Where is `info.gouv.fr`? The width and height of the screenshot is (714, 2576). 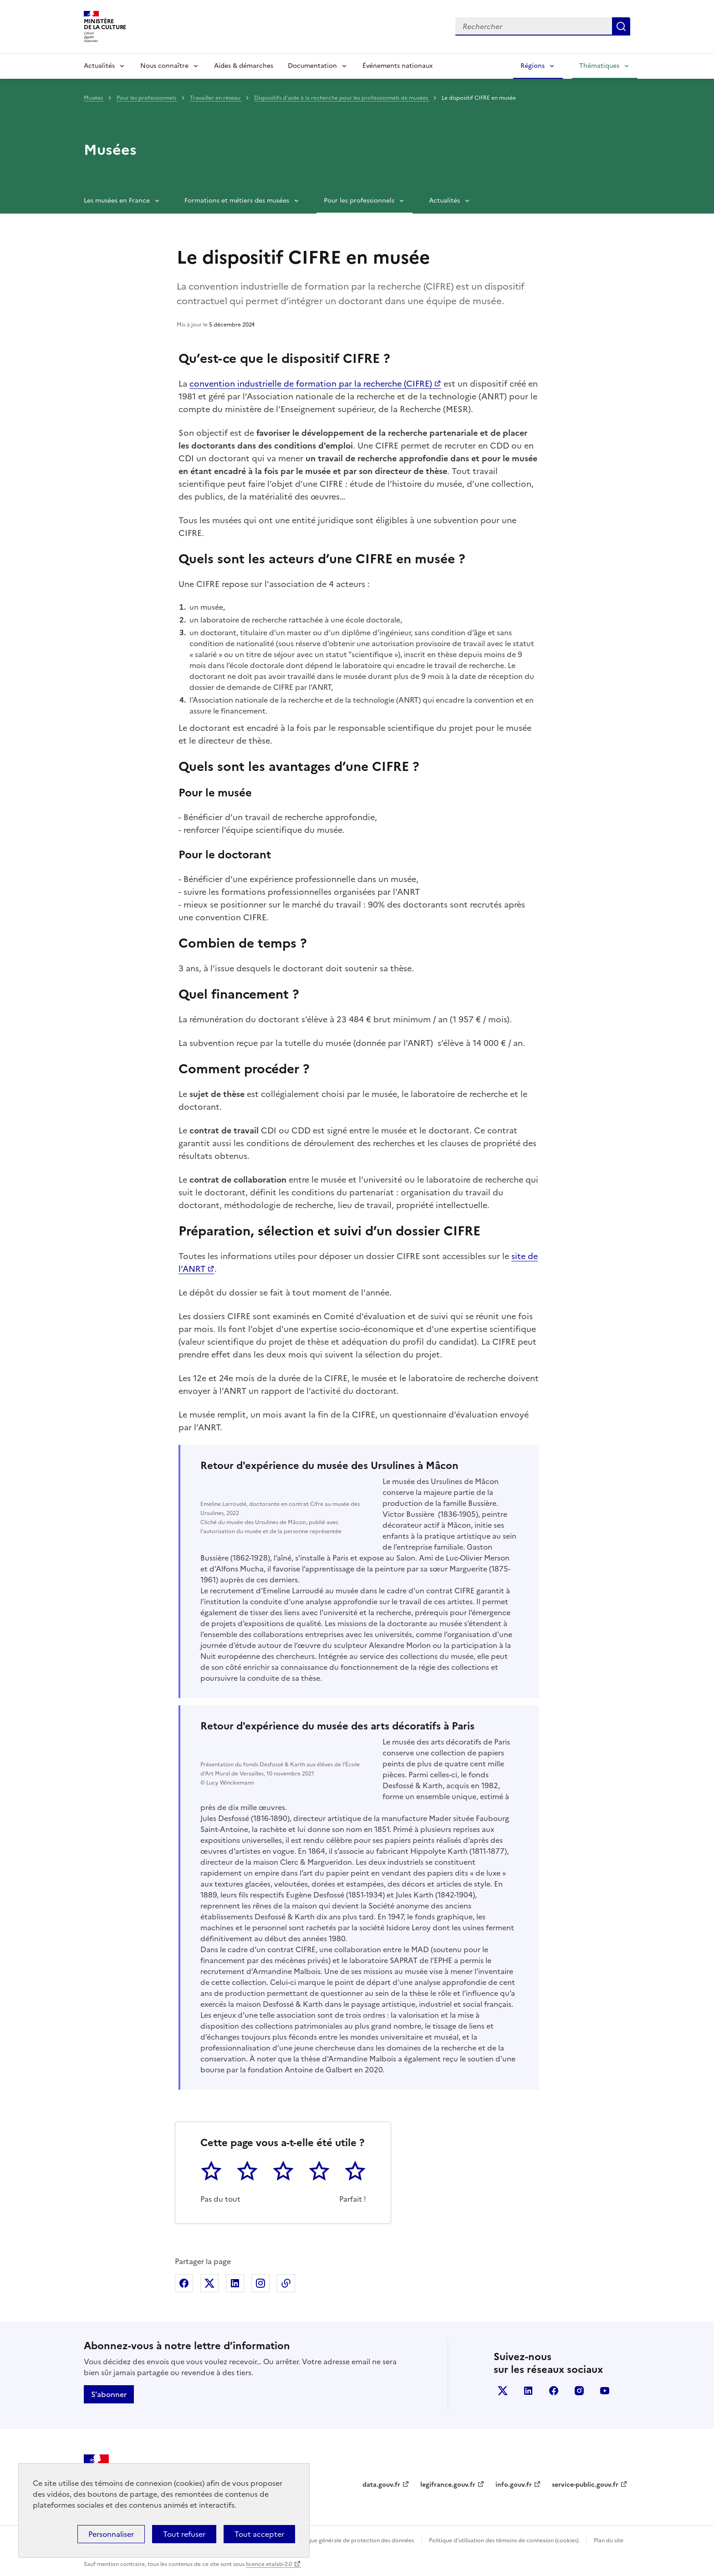
info.gouv.fr is located at coordinates (513, 2484).